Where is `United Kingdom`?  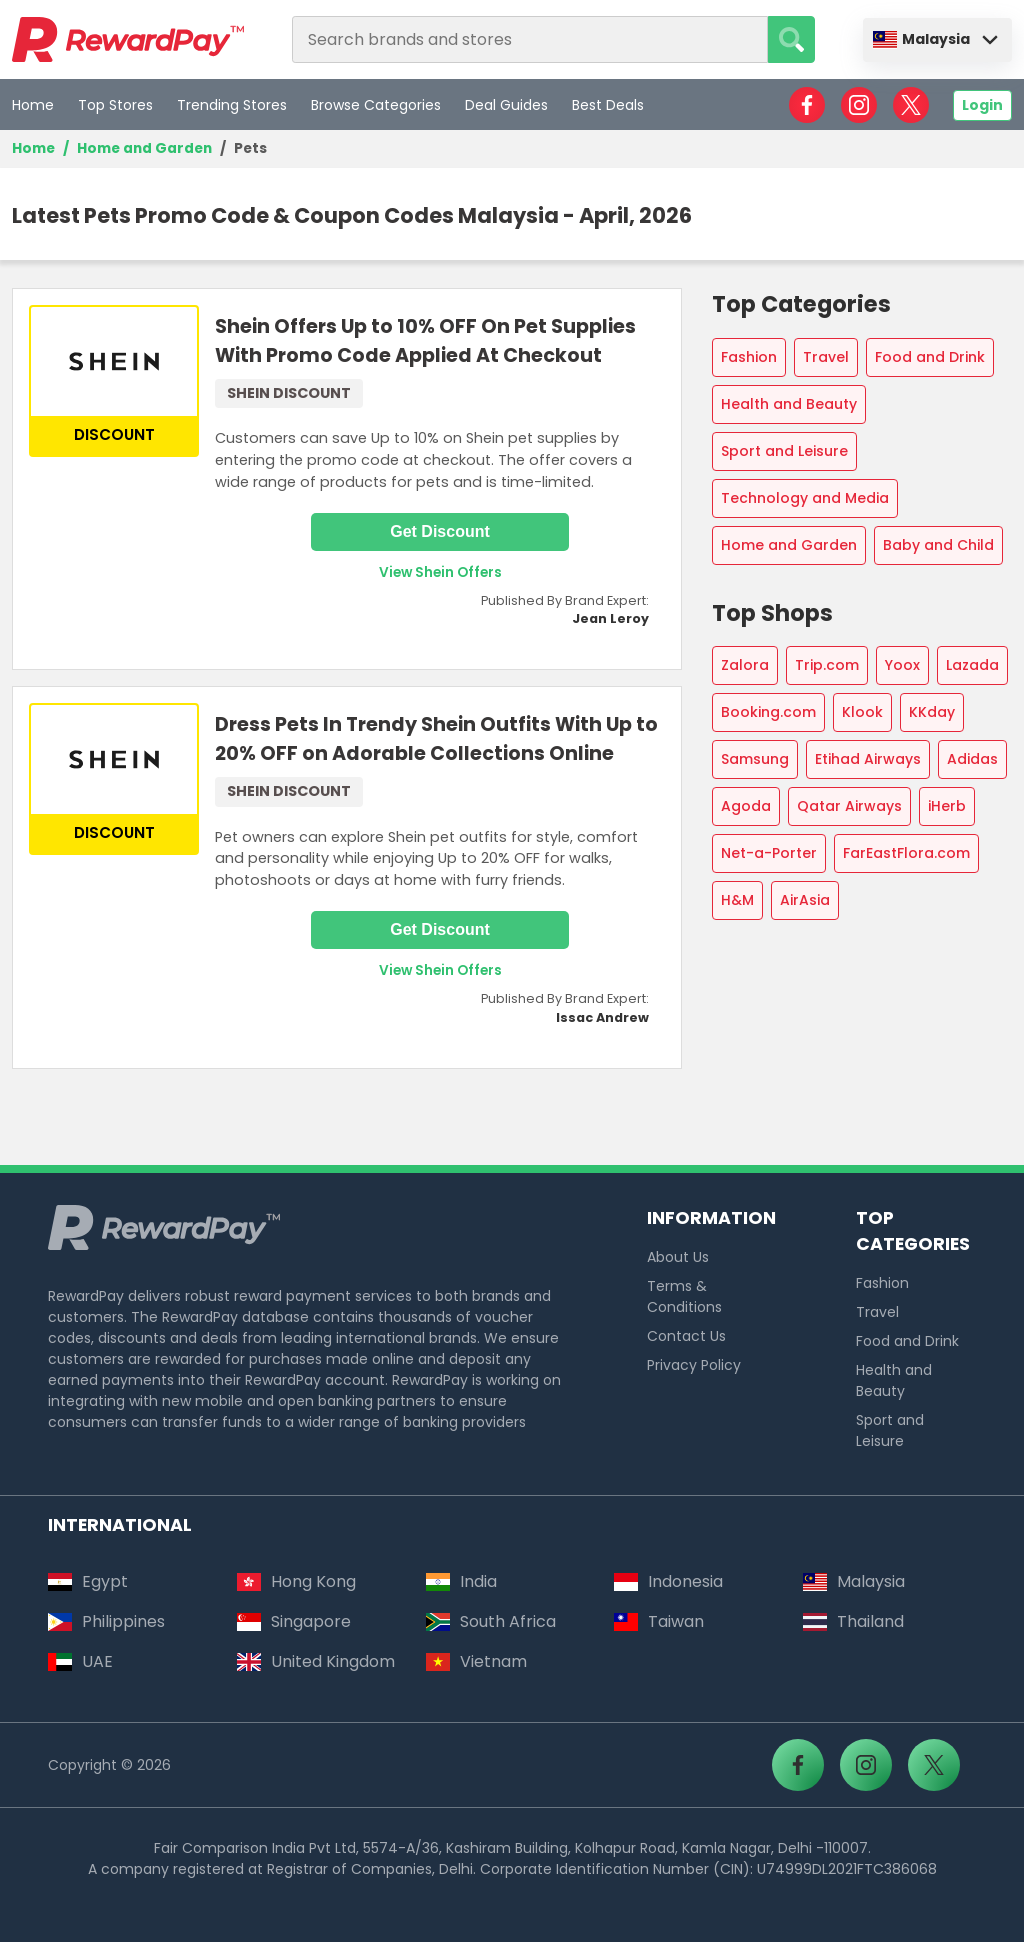 United Kingdom is located at coordinates (316, 1661).